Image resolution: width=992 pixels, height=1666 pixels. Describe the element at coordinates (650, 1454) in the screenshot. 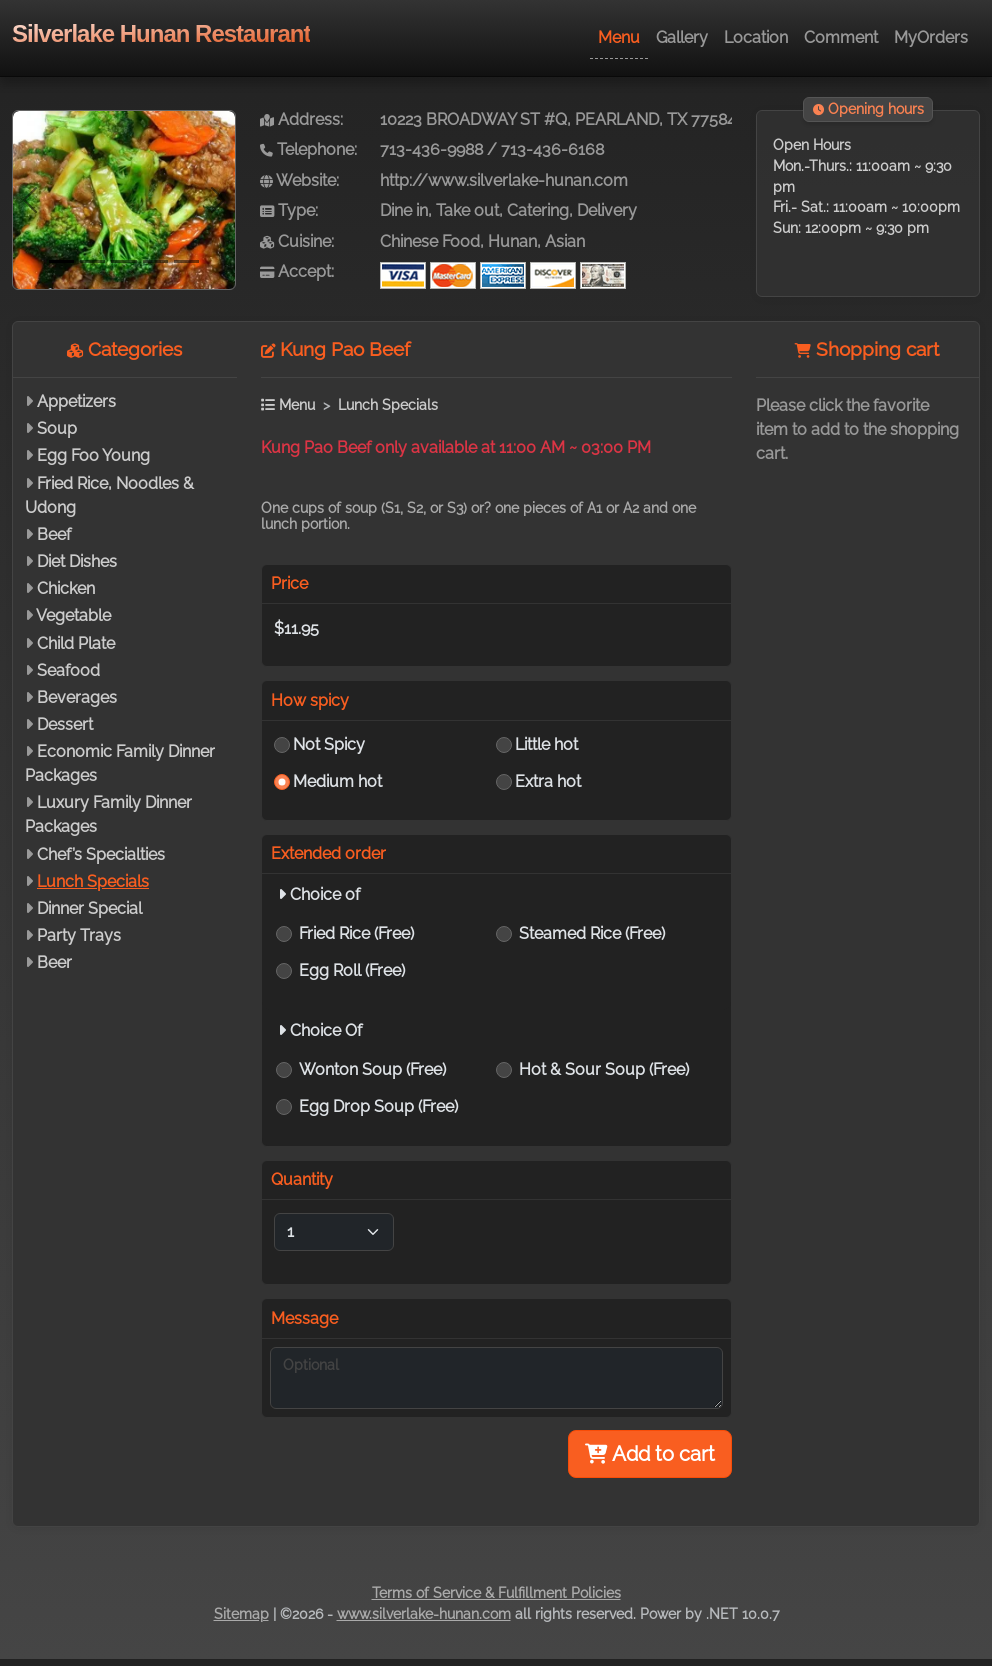

I see `Add to cart` at that location.